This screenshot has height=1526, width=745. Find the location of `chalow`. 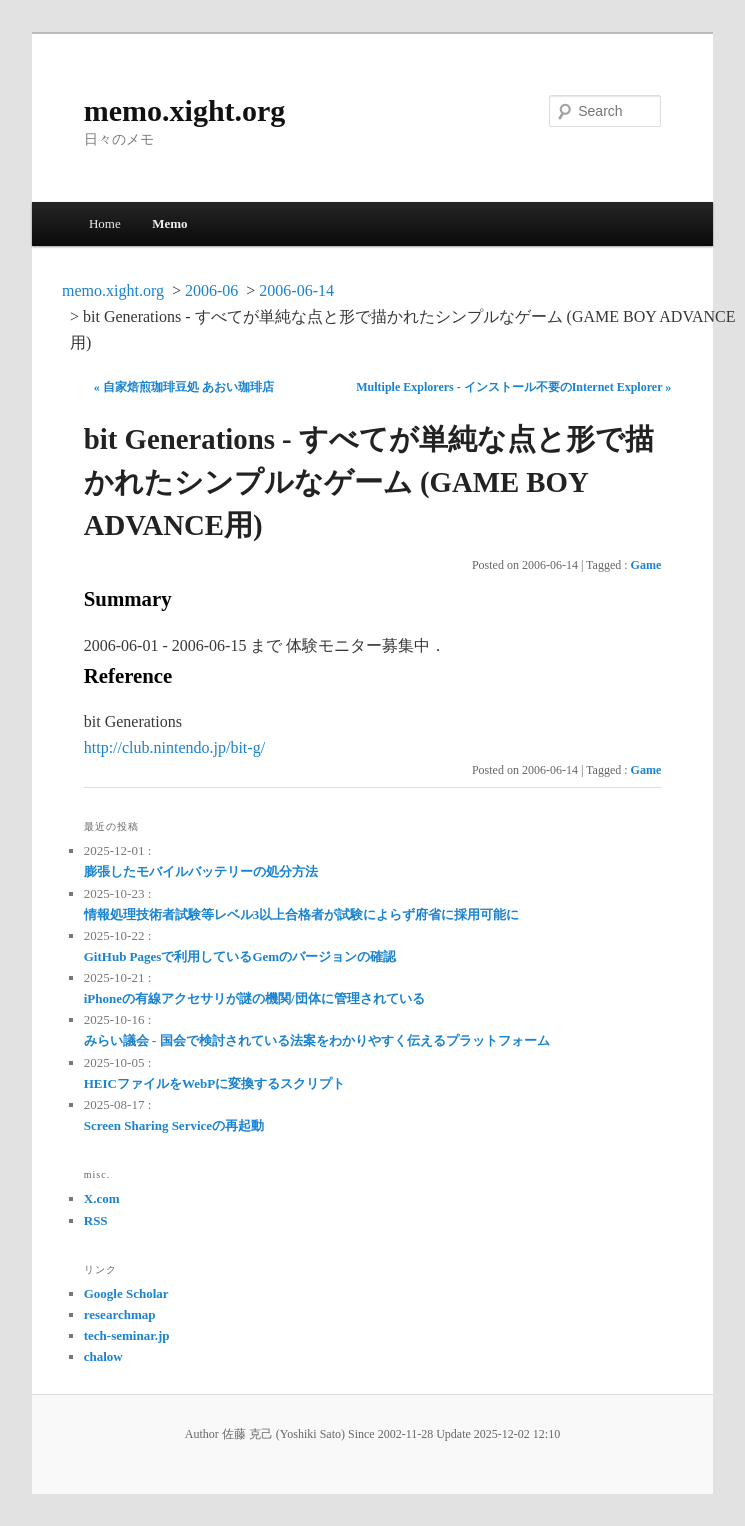

chalow is located at coordinates (103, 1356).